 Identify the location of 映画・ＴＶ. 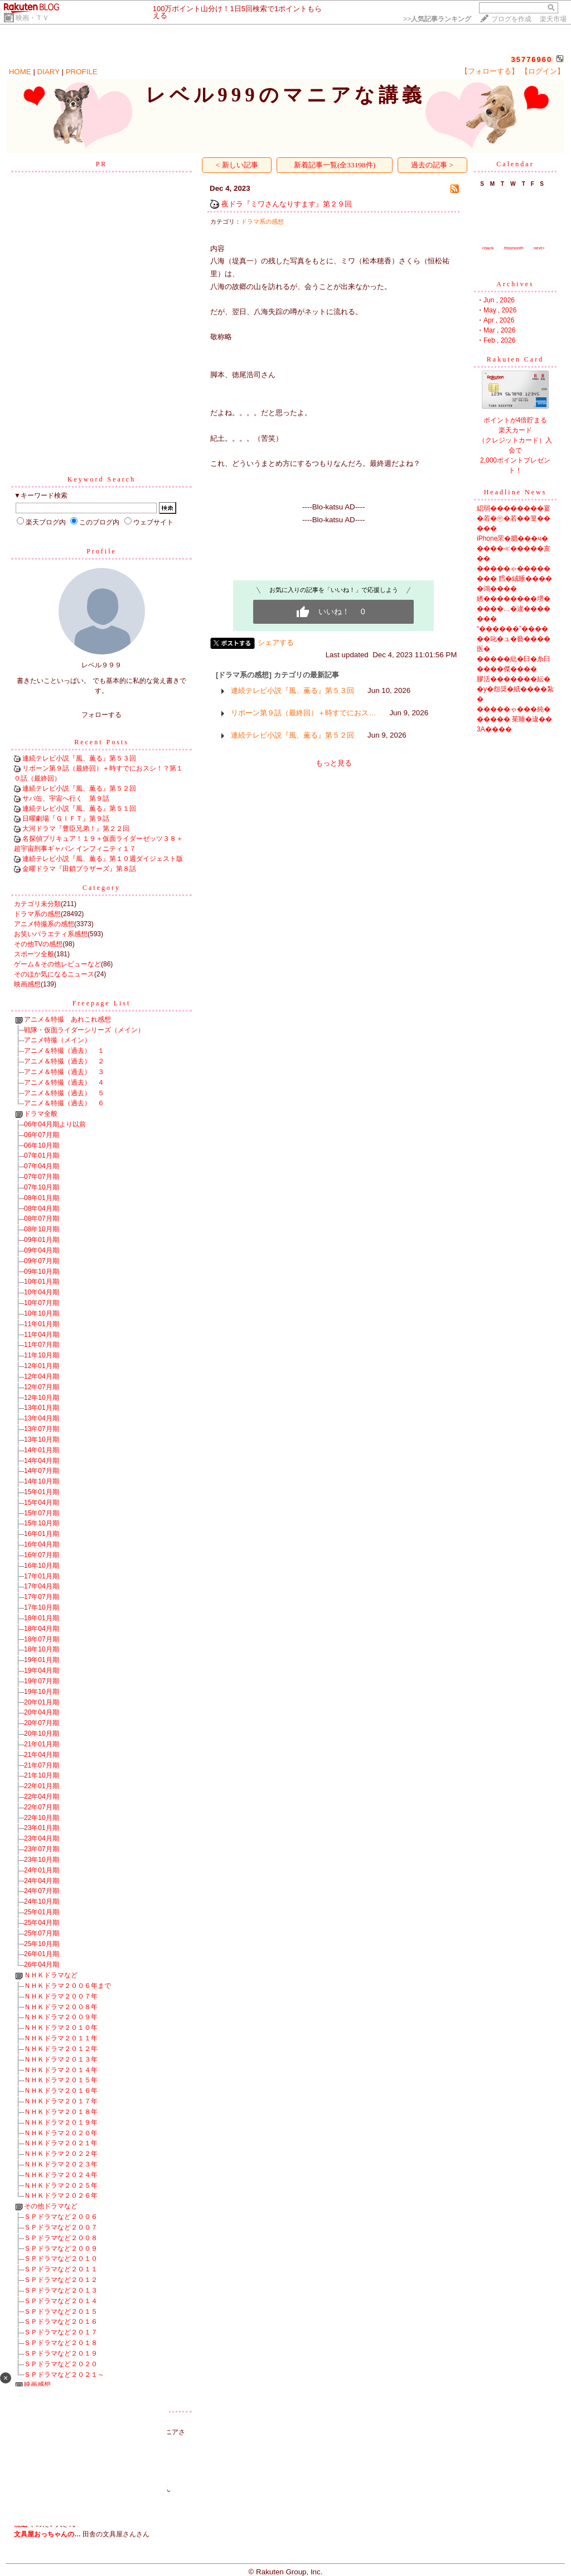
(32, 18).